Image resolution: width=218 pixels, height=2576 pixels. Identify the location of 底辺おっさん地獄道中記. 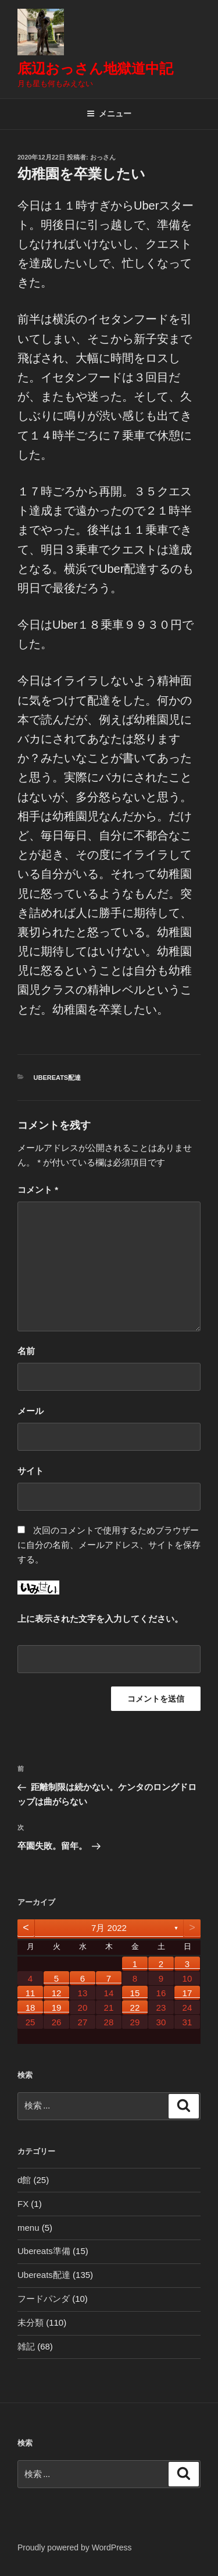
(95, 68).